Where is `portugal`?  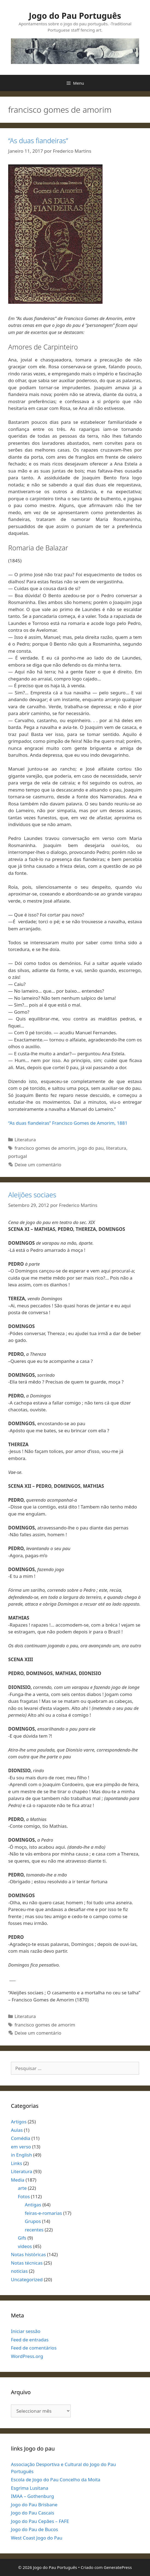
portugal is located at coordinates (17, 1156).